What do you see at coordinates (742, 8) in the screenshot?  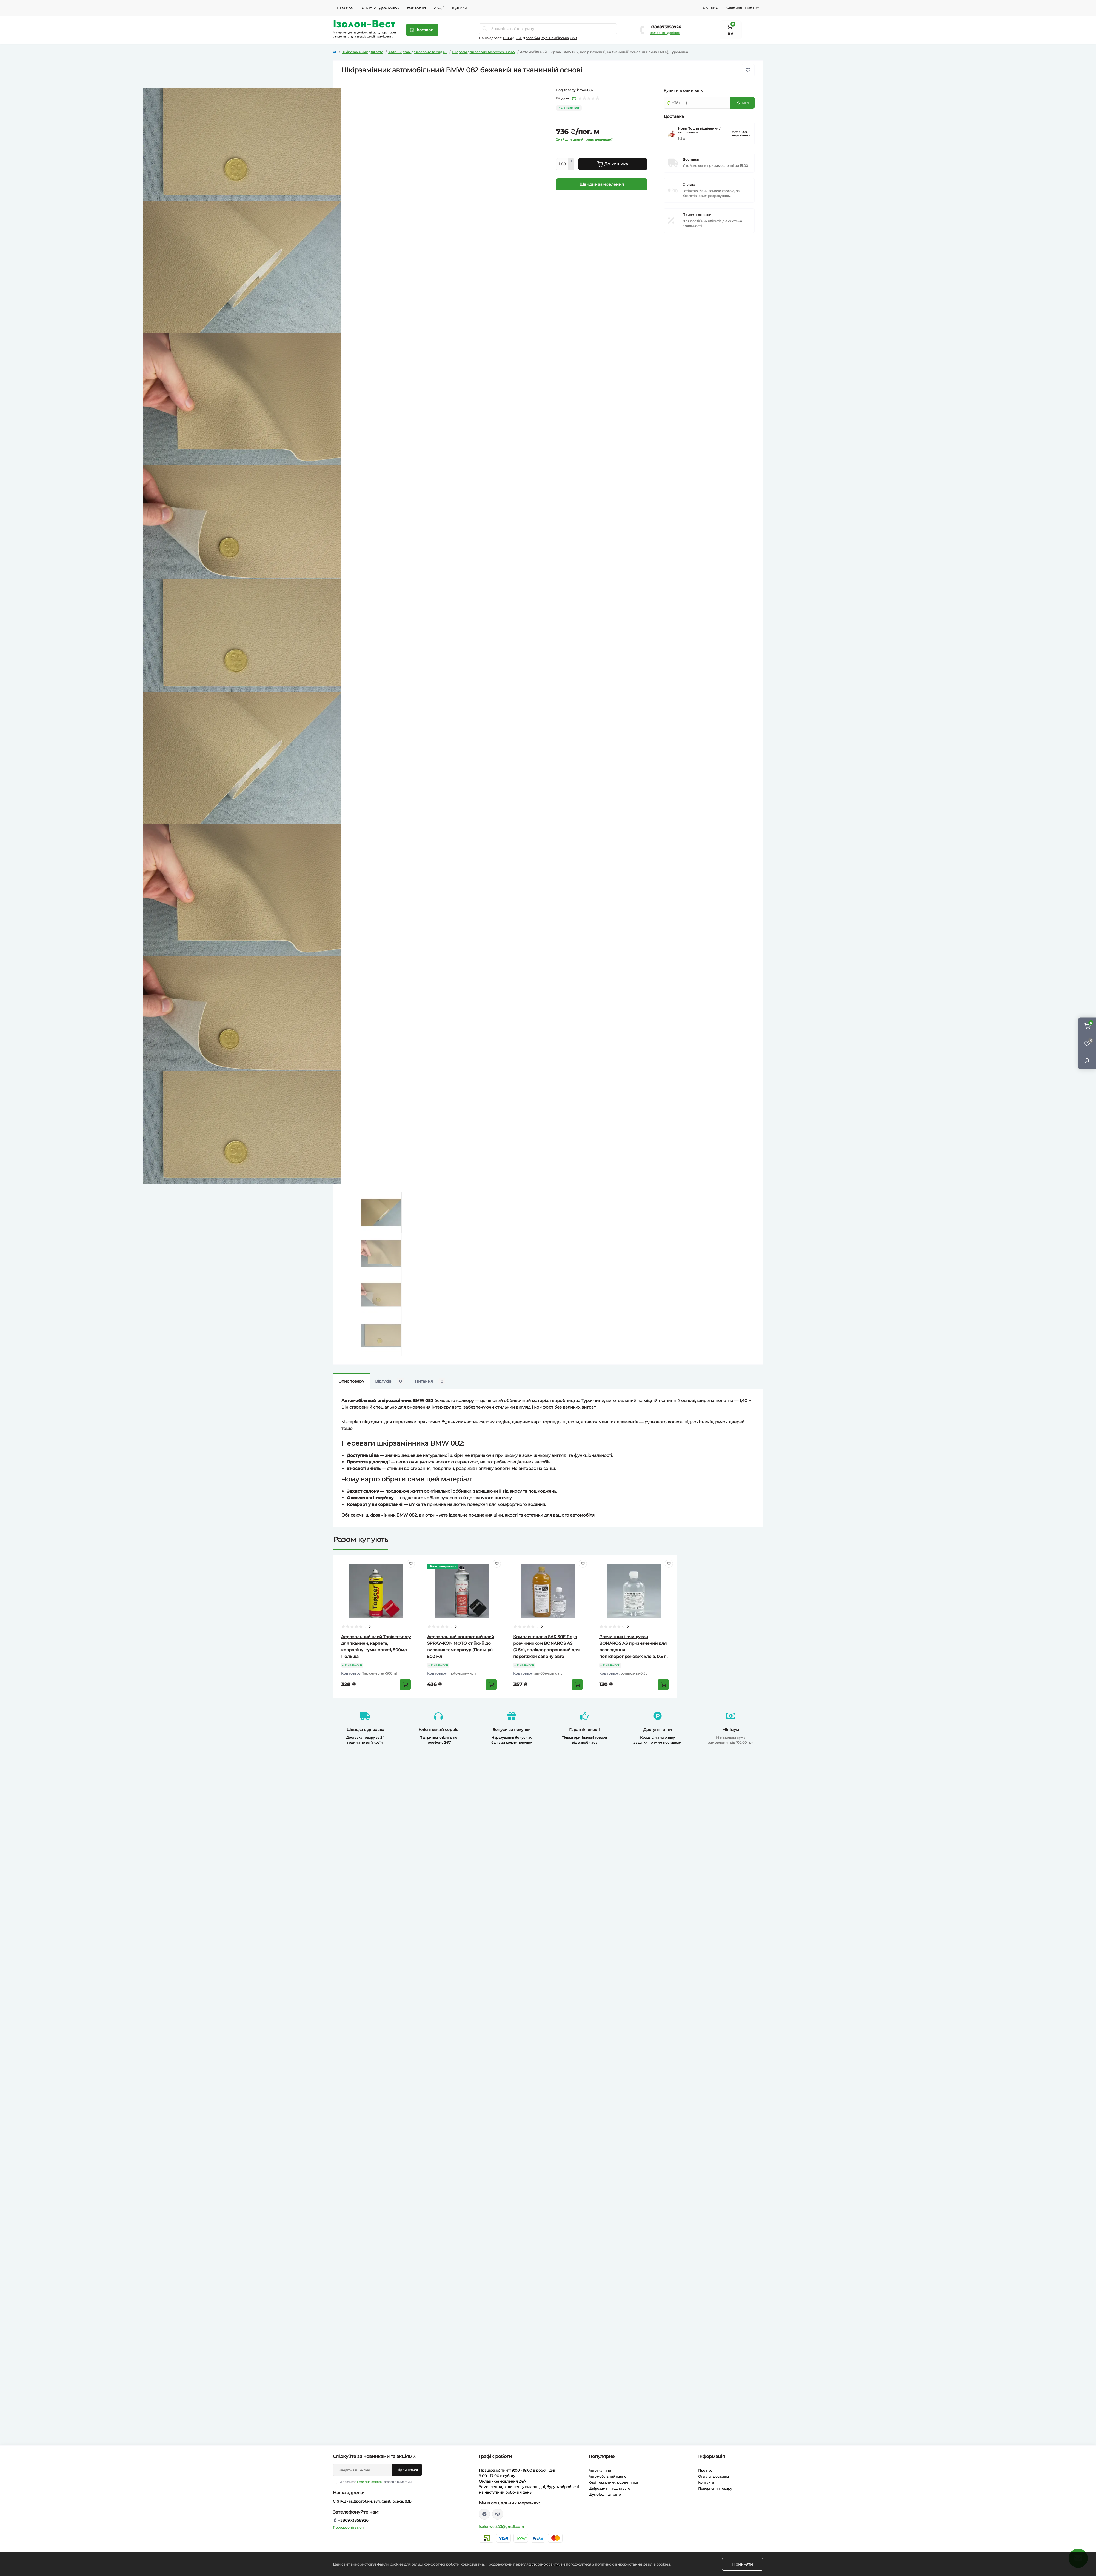 I see `Особистий кабінет [button]` at bounding box center [742, 8].